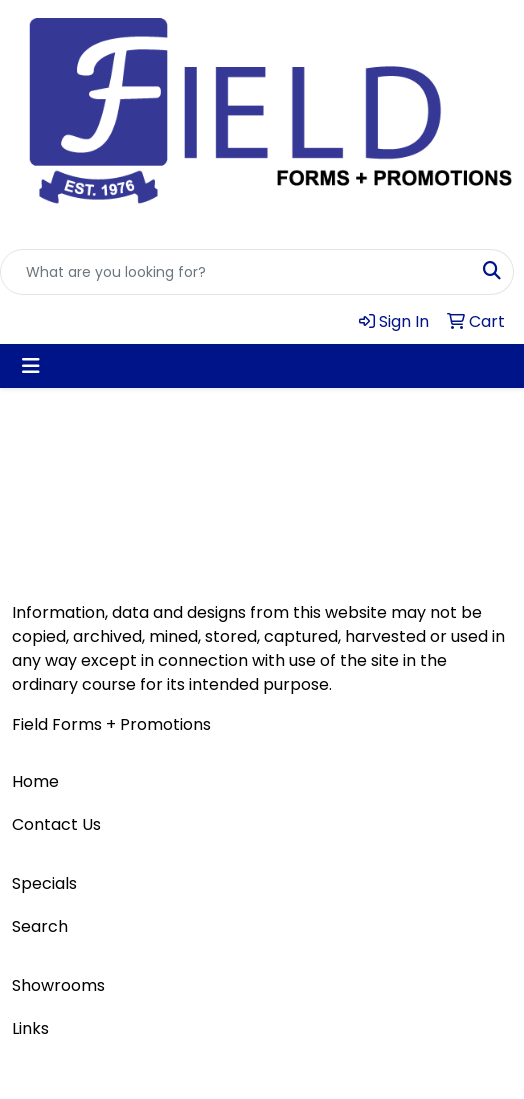 The image size is (524, 1099). Describe the element at coordinates (40, 926) in the screenshot. I see `Search` at that location.